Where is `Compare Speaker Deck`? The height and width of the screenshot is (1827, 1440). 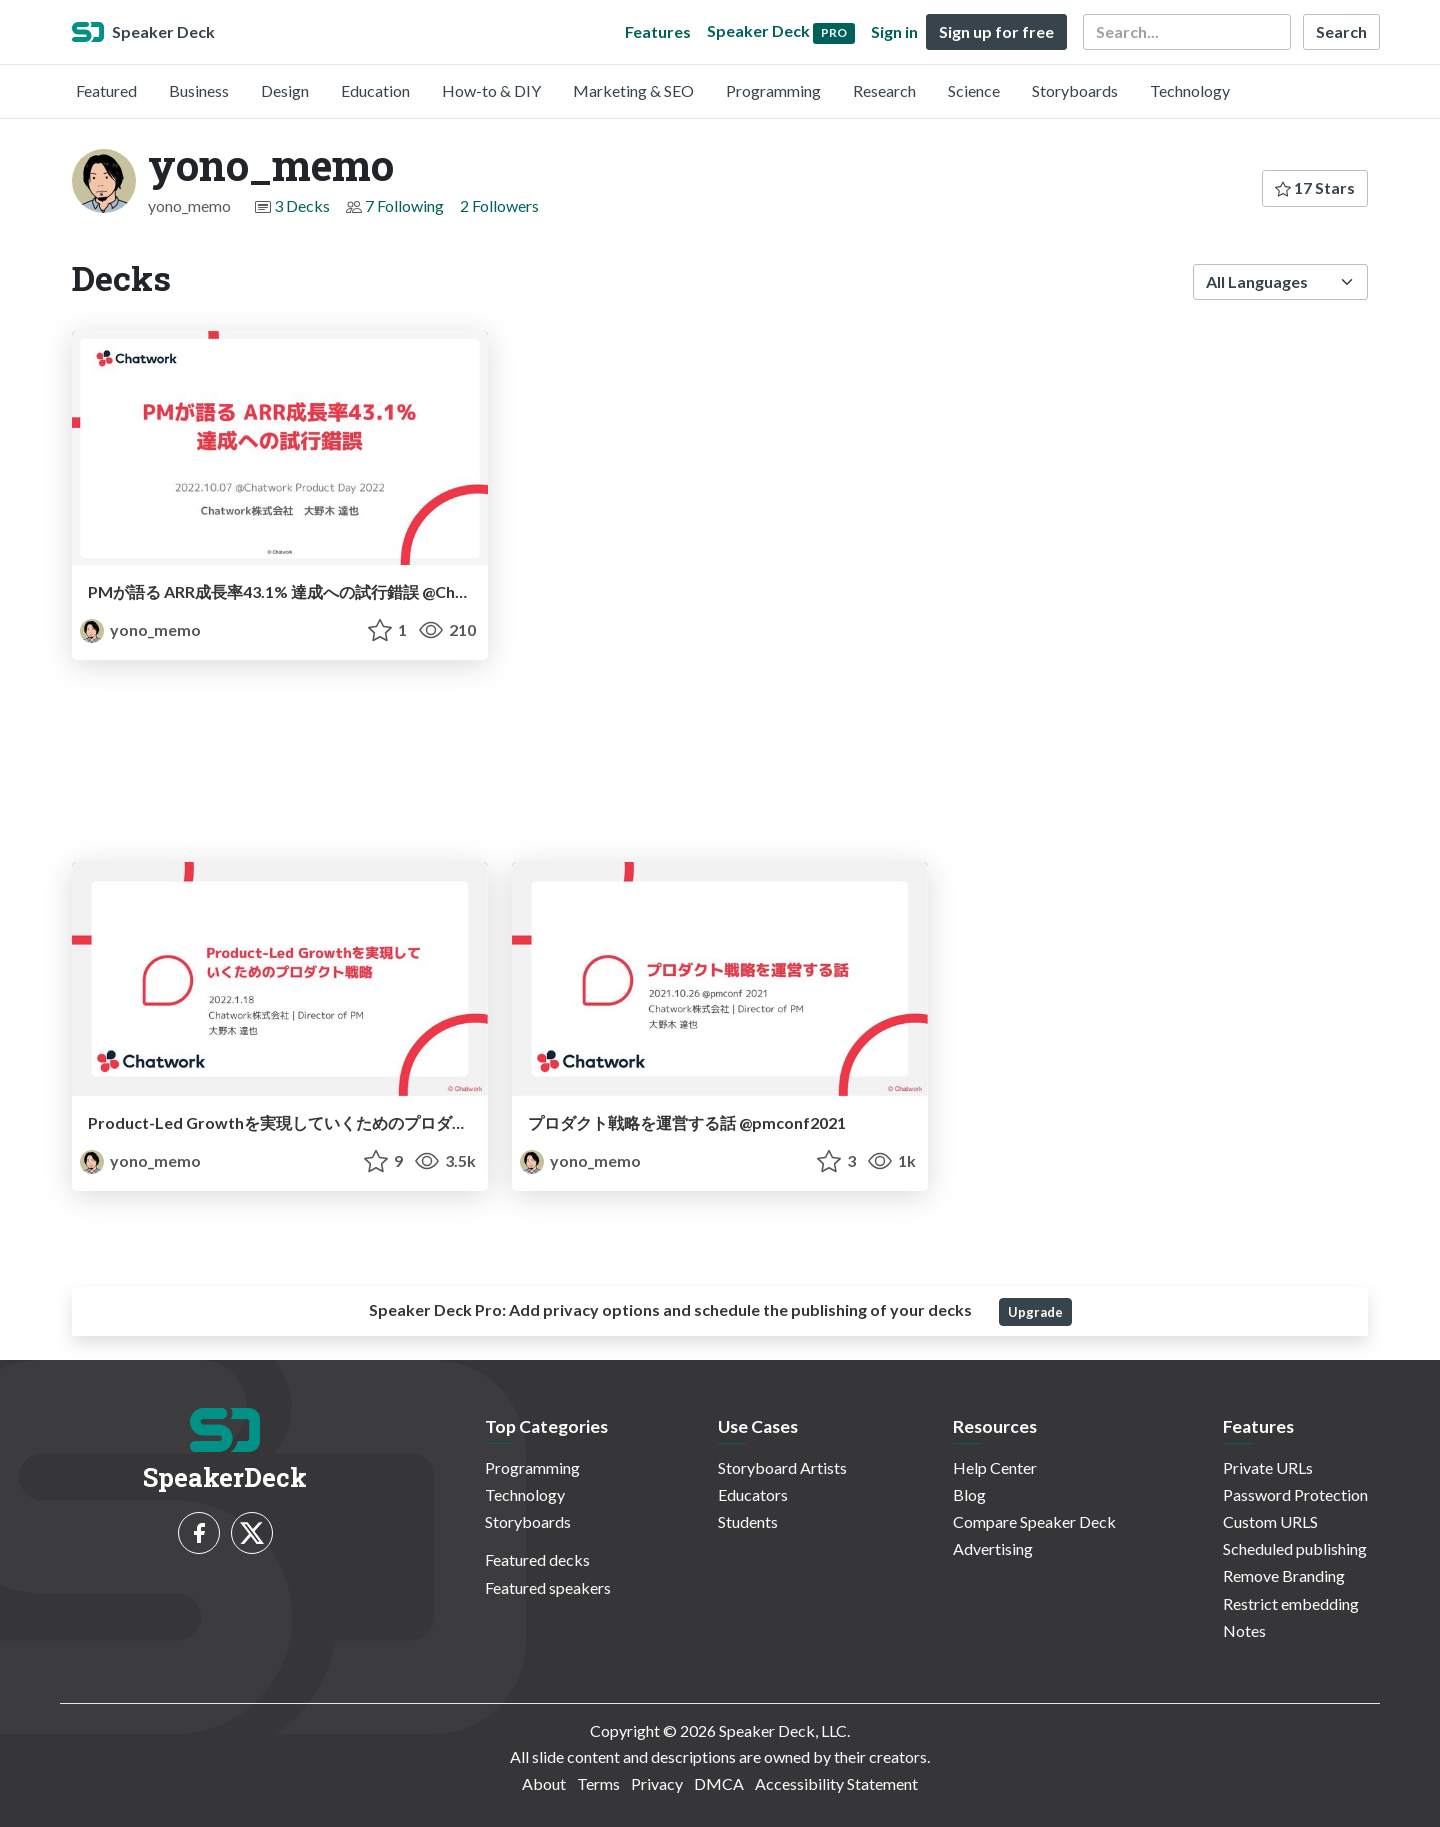 Compare Speaker Deck is located at coordinates (1034, 1521).